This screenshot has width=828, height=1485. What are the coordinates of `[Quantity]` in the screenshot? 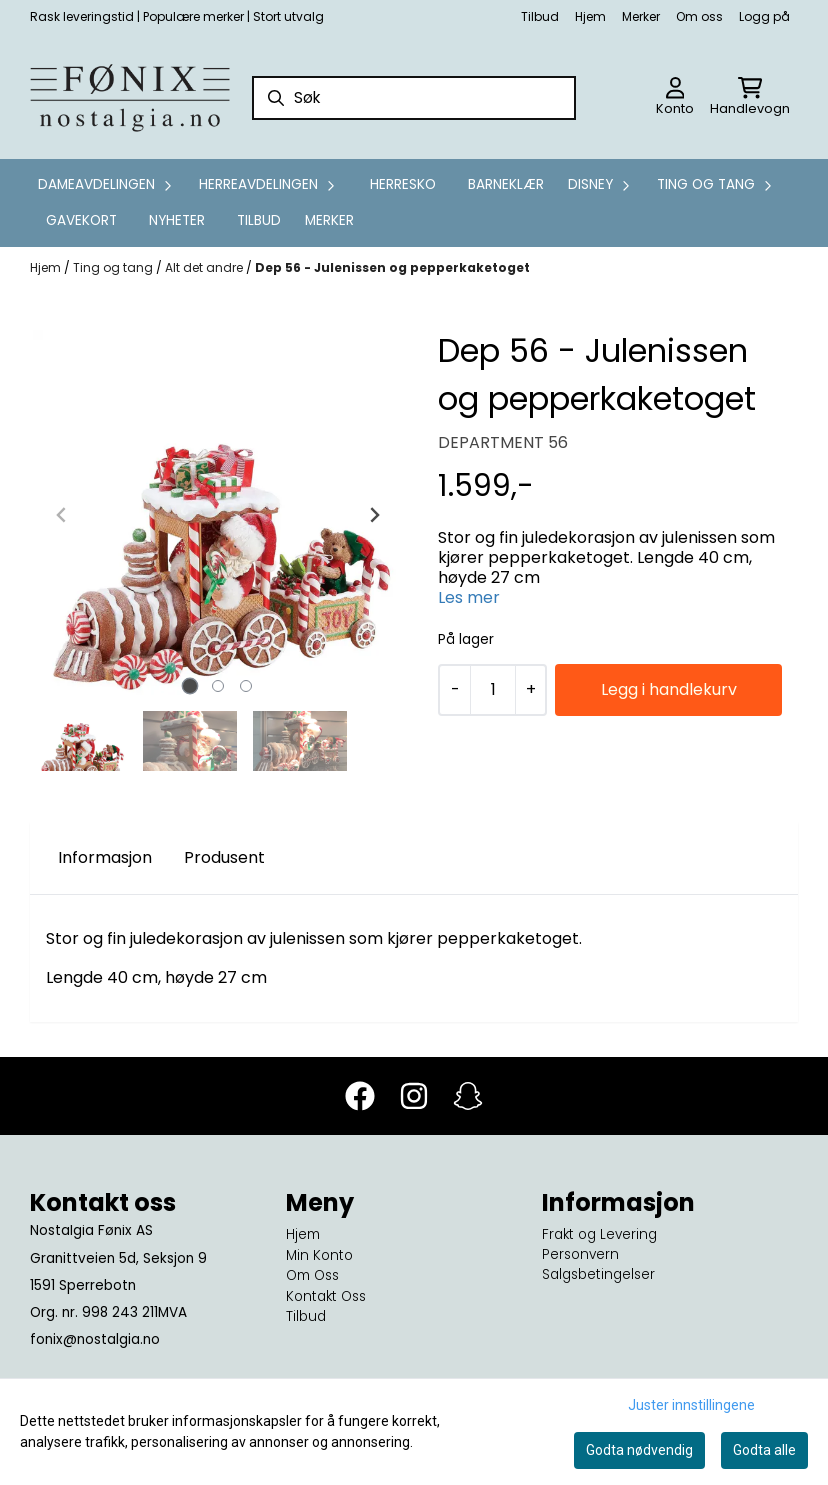 It's located at (492, 690).